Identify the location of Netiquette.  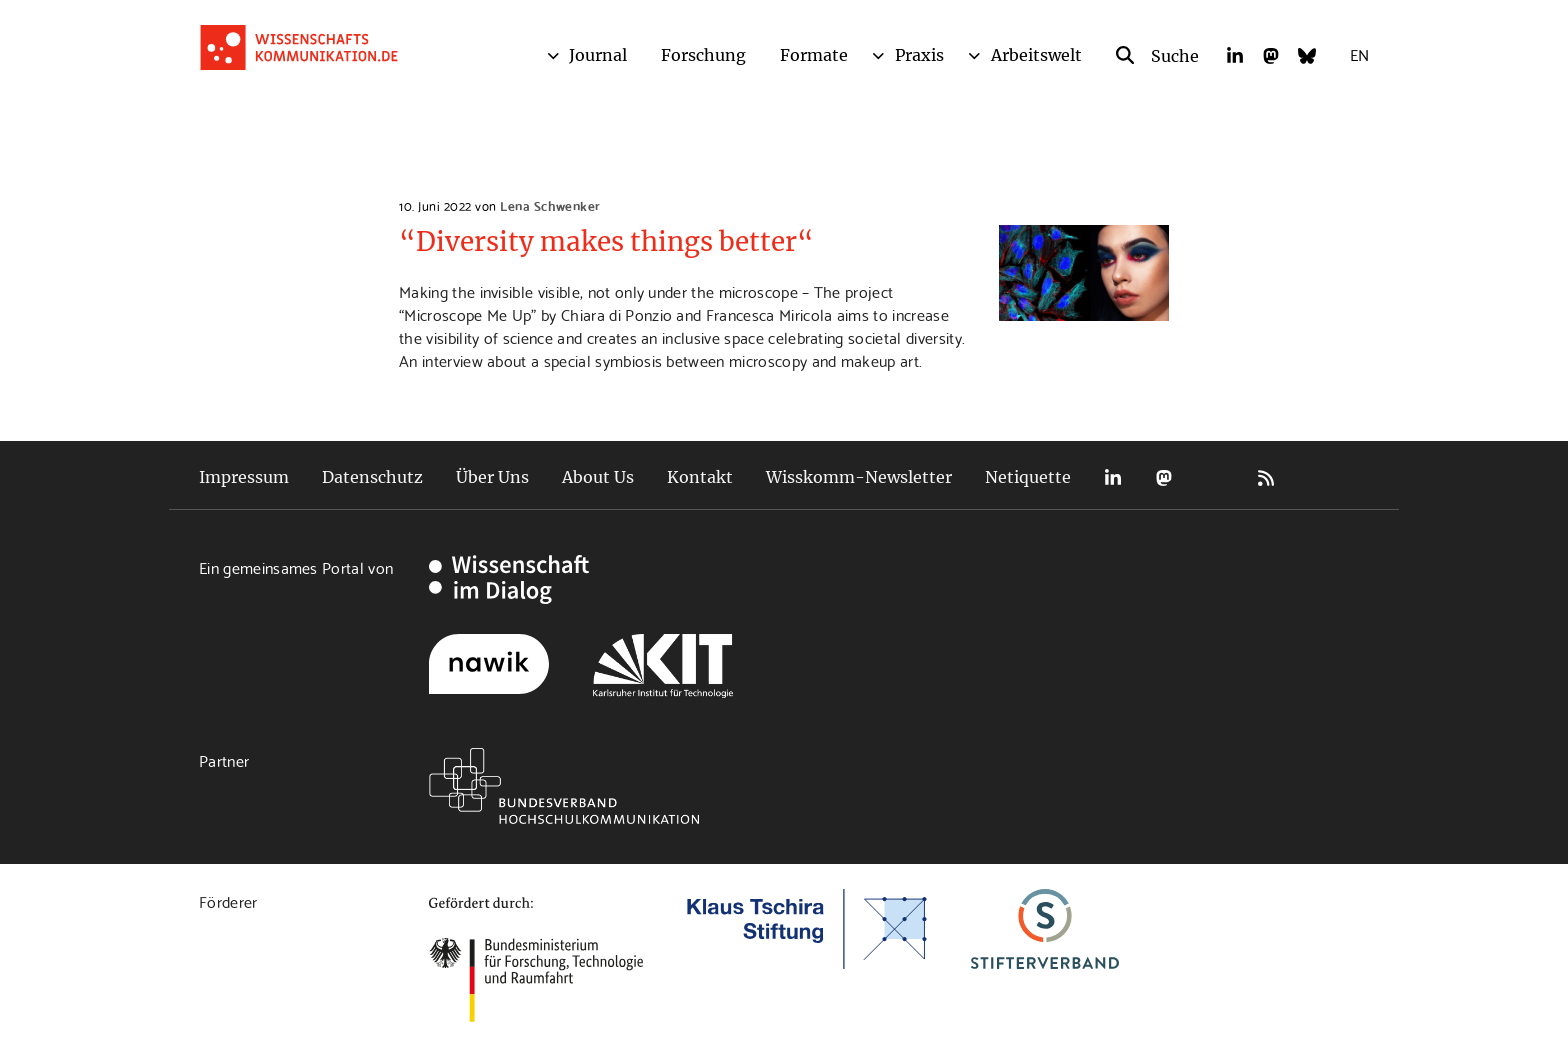
(1028, 477).